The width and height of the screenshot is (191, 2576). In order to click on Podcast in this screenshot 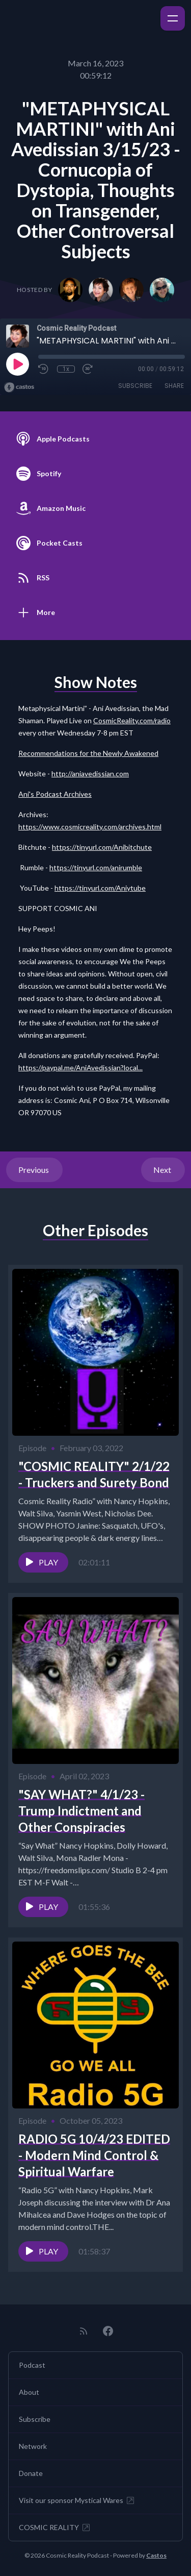, I will do `click(32, 2365)`.